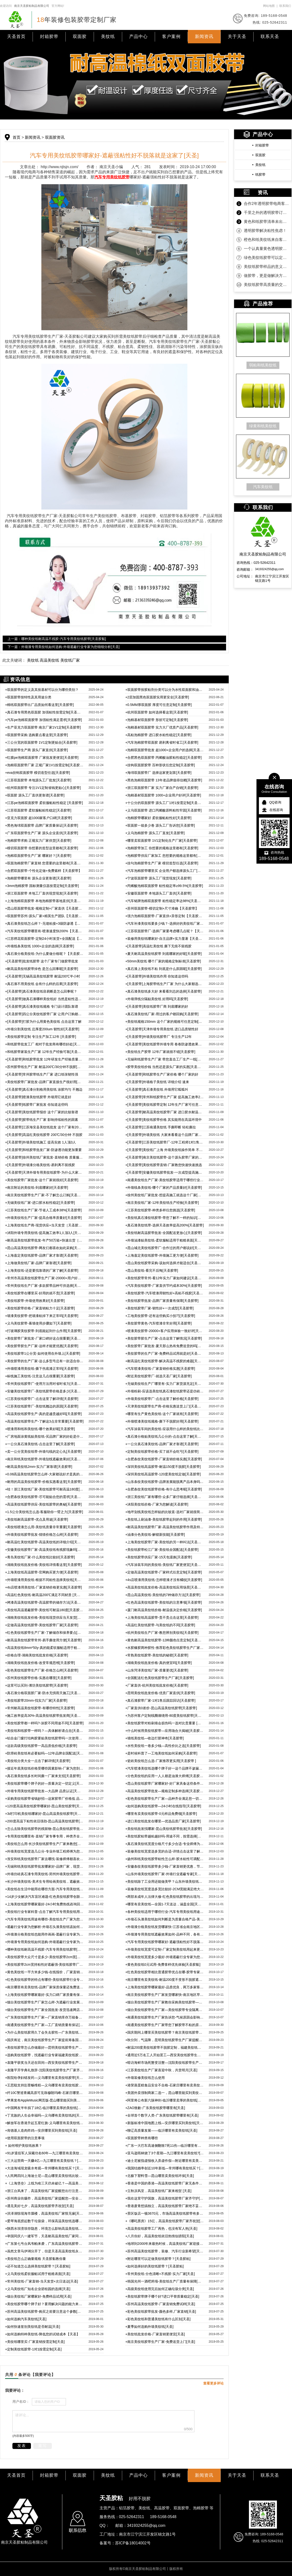 The height and width of the screenshot is (2576, 292). I want to click on [天圣胶带]四公分美纹纸胶带厂家 让用户订购都满意, so click(44, 1014).